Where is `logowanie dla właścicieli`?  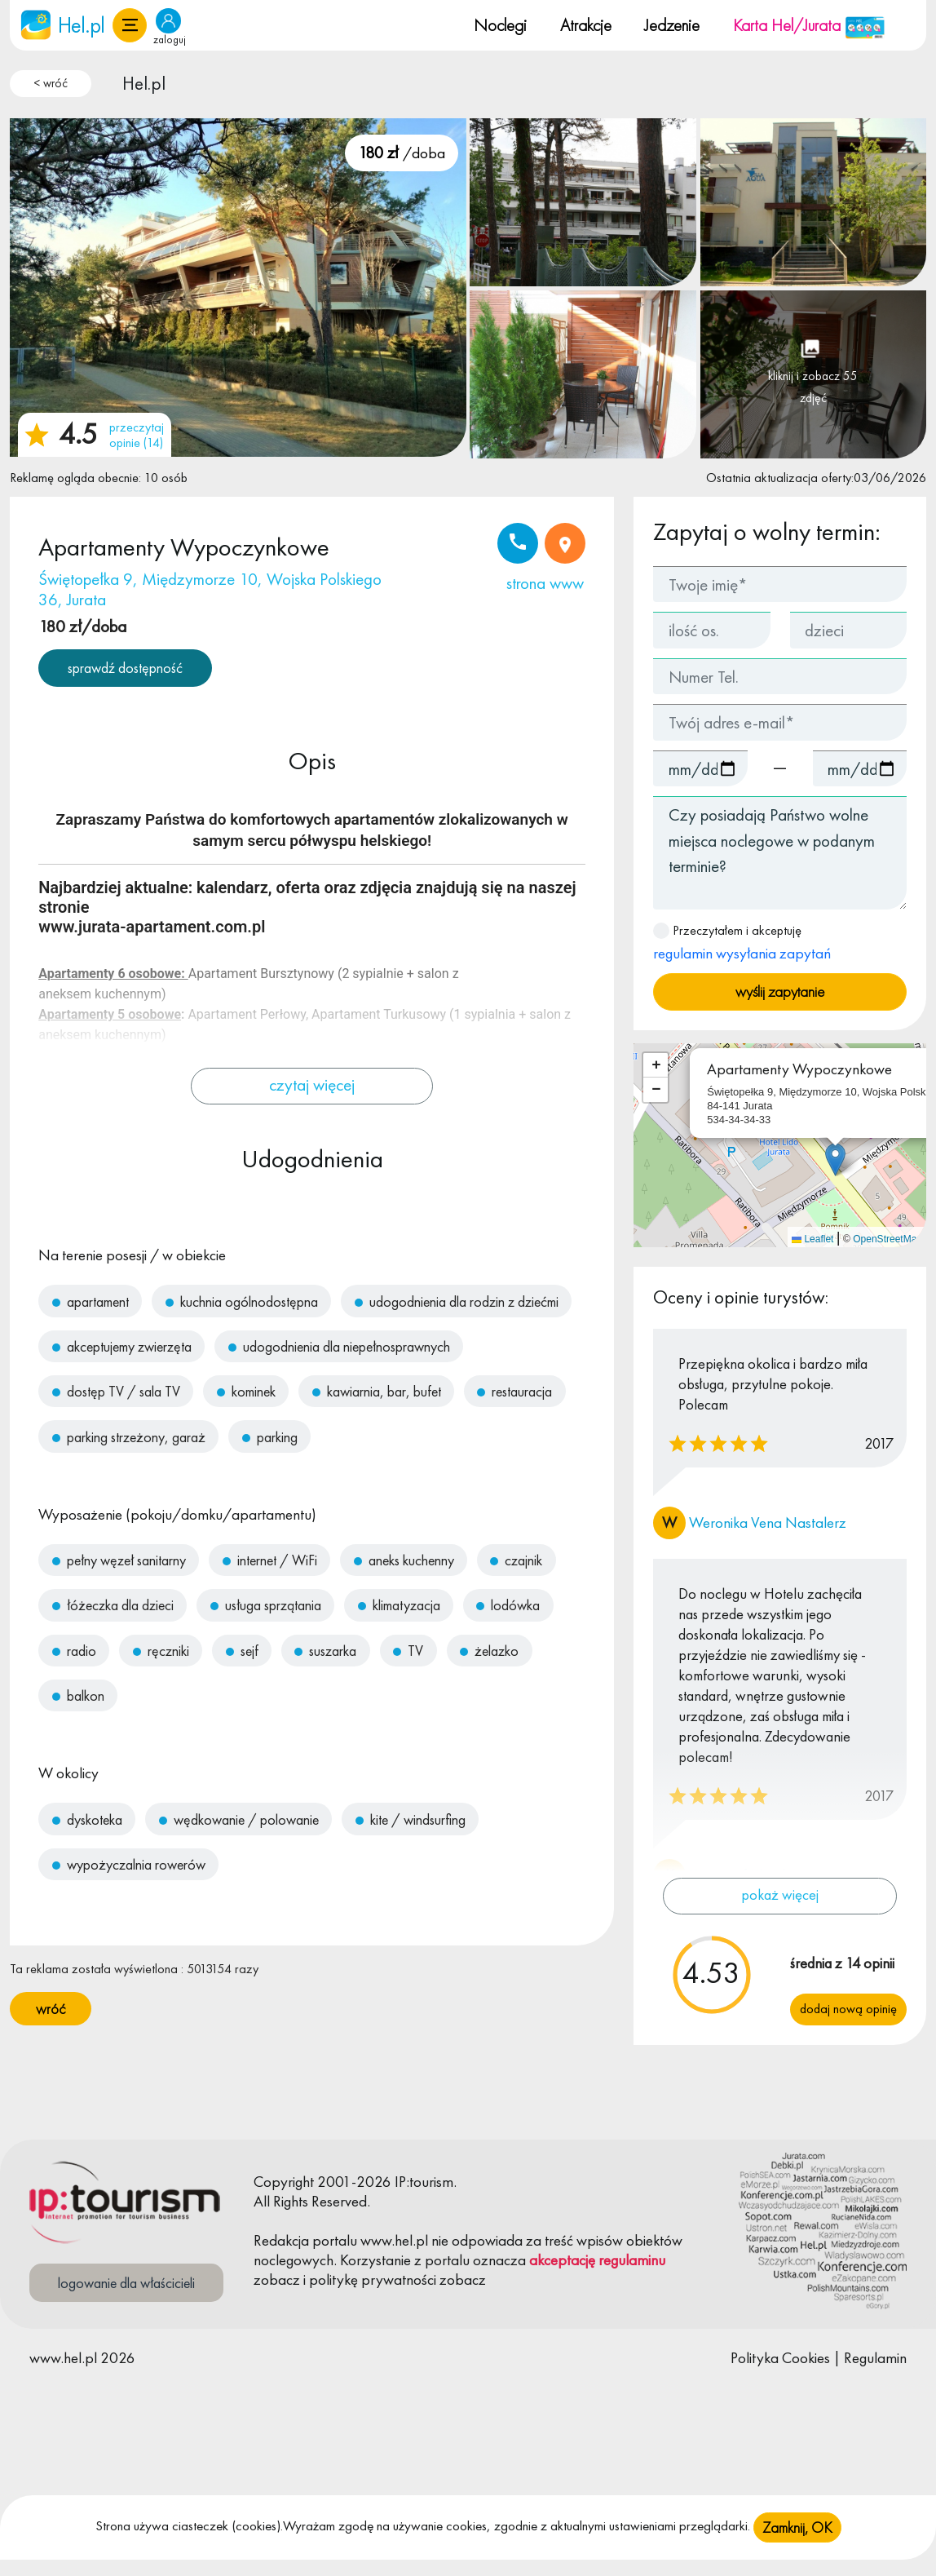 logowanie dla właścicieli is located at coordinates (126, 2282).